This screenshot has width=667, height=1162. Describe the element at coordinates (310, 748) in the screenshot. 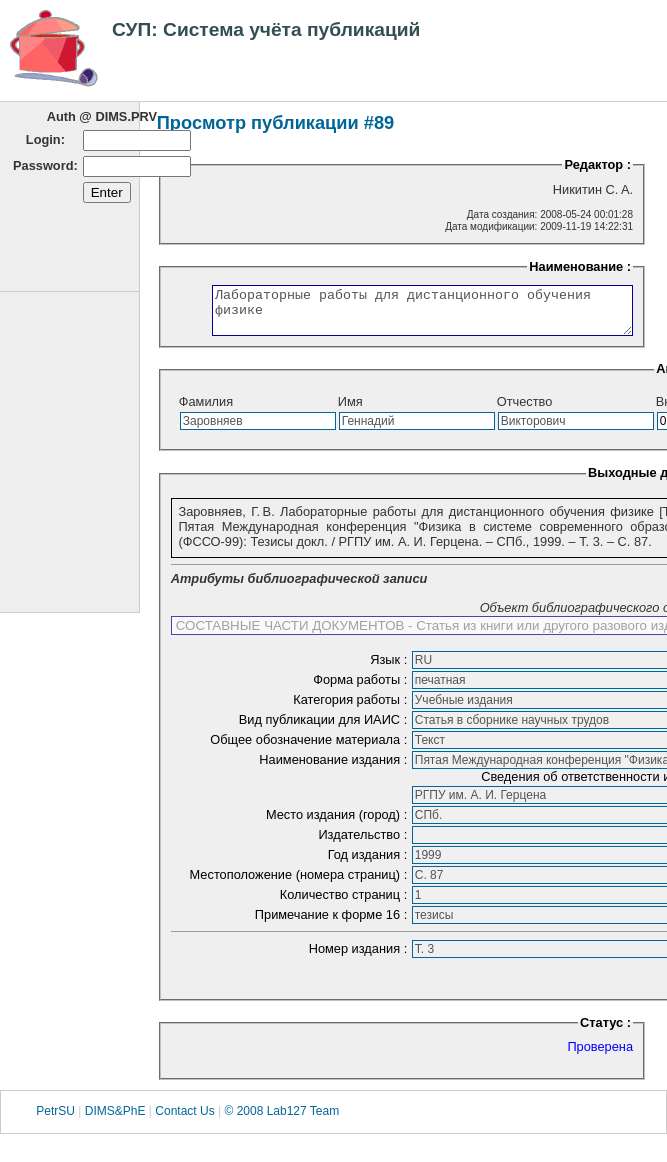

I see `Общее обозначение материала :` at that location.